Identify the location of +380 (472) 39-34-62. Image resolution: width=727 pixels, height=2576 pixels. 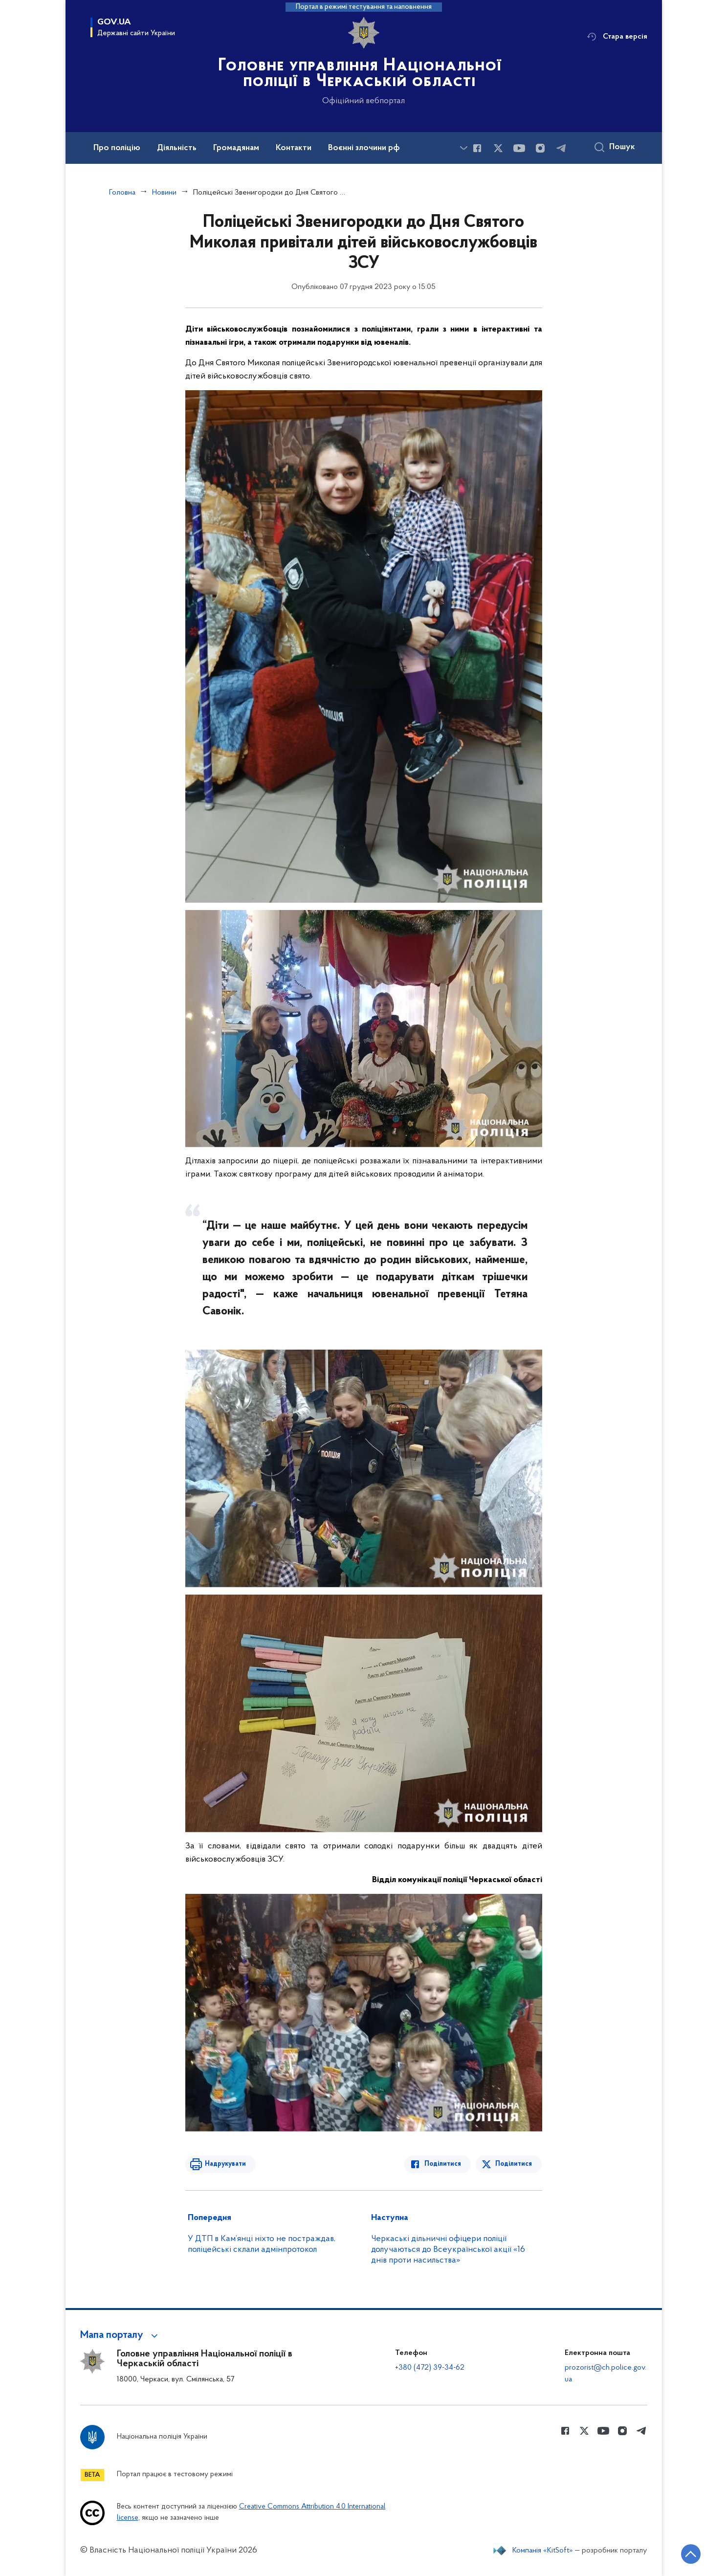
(429, 2368).